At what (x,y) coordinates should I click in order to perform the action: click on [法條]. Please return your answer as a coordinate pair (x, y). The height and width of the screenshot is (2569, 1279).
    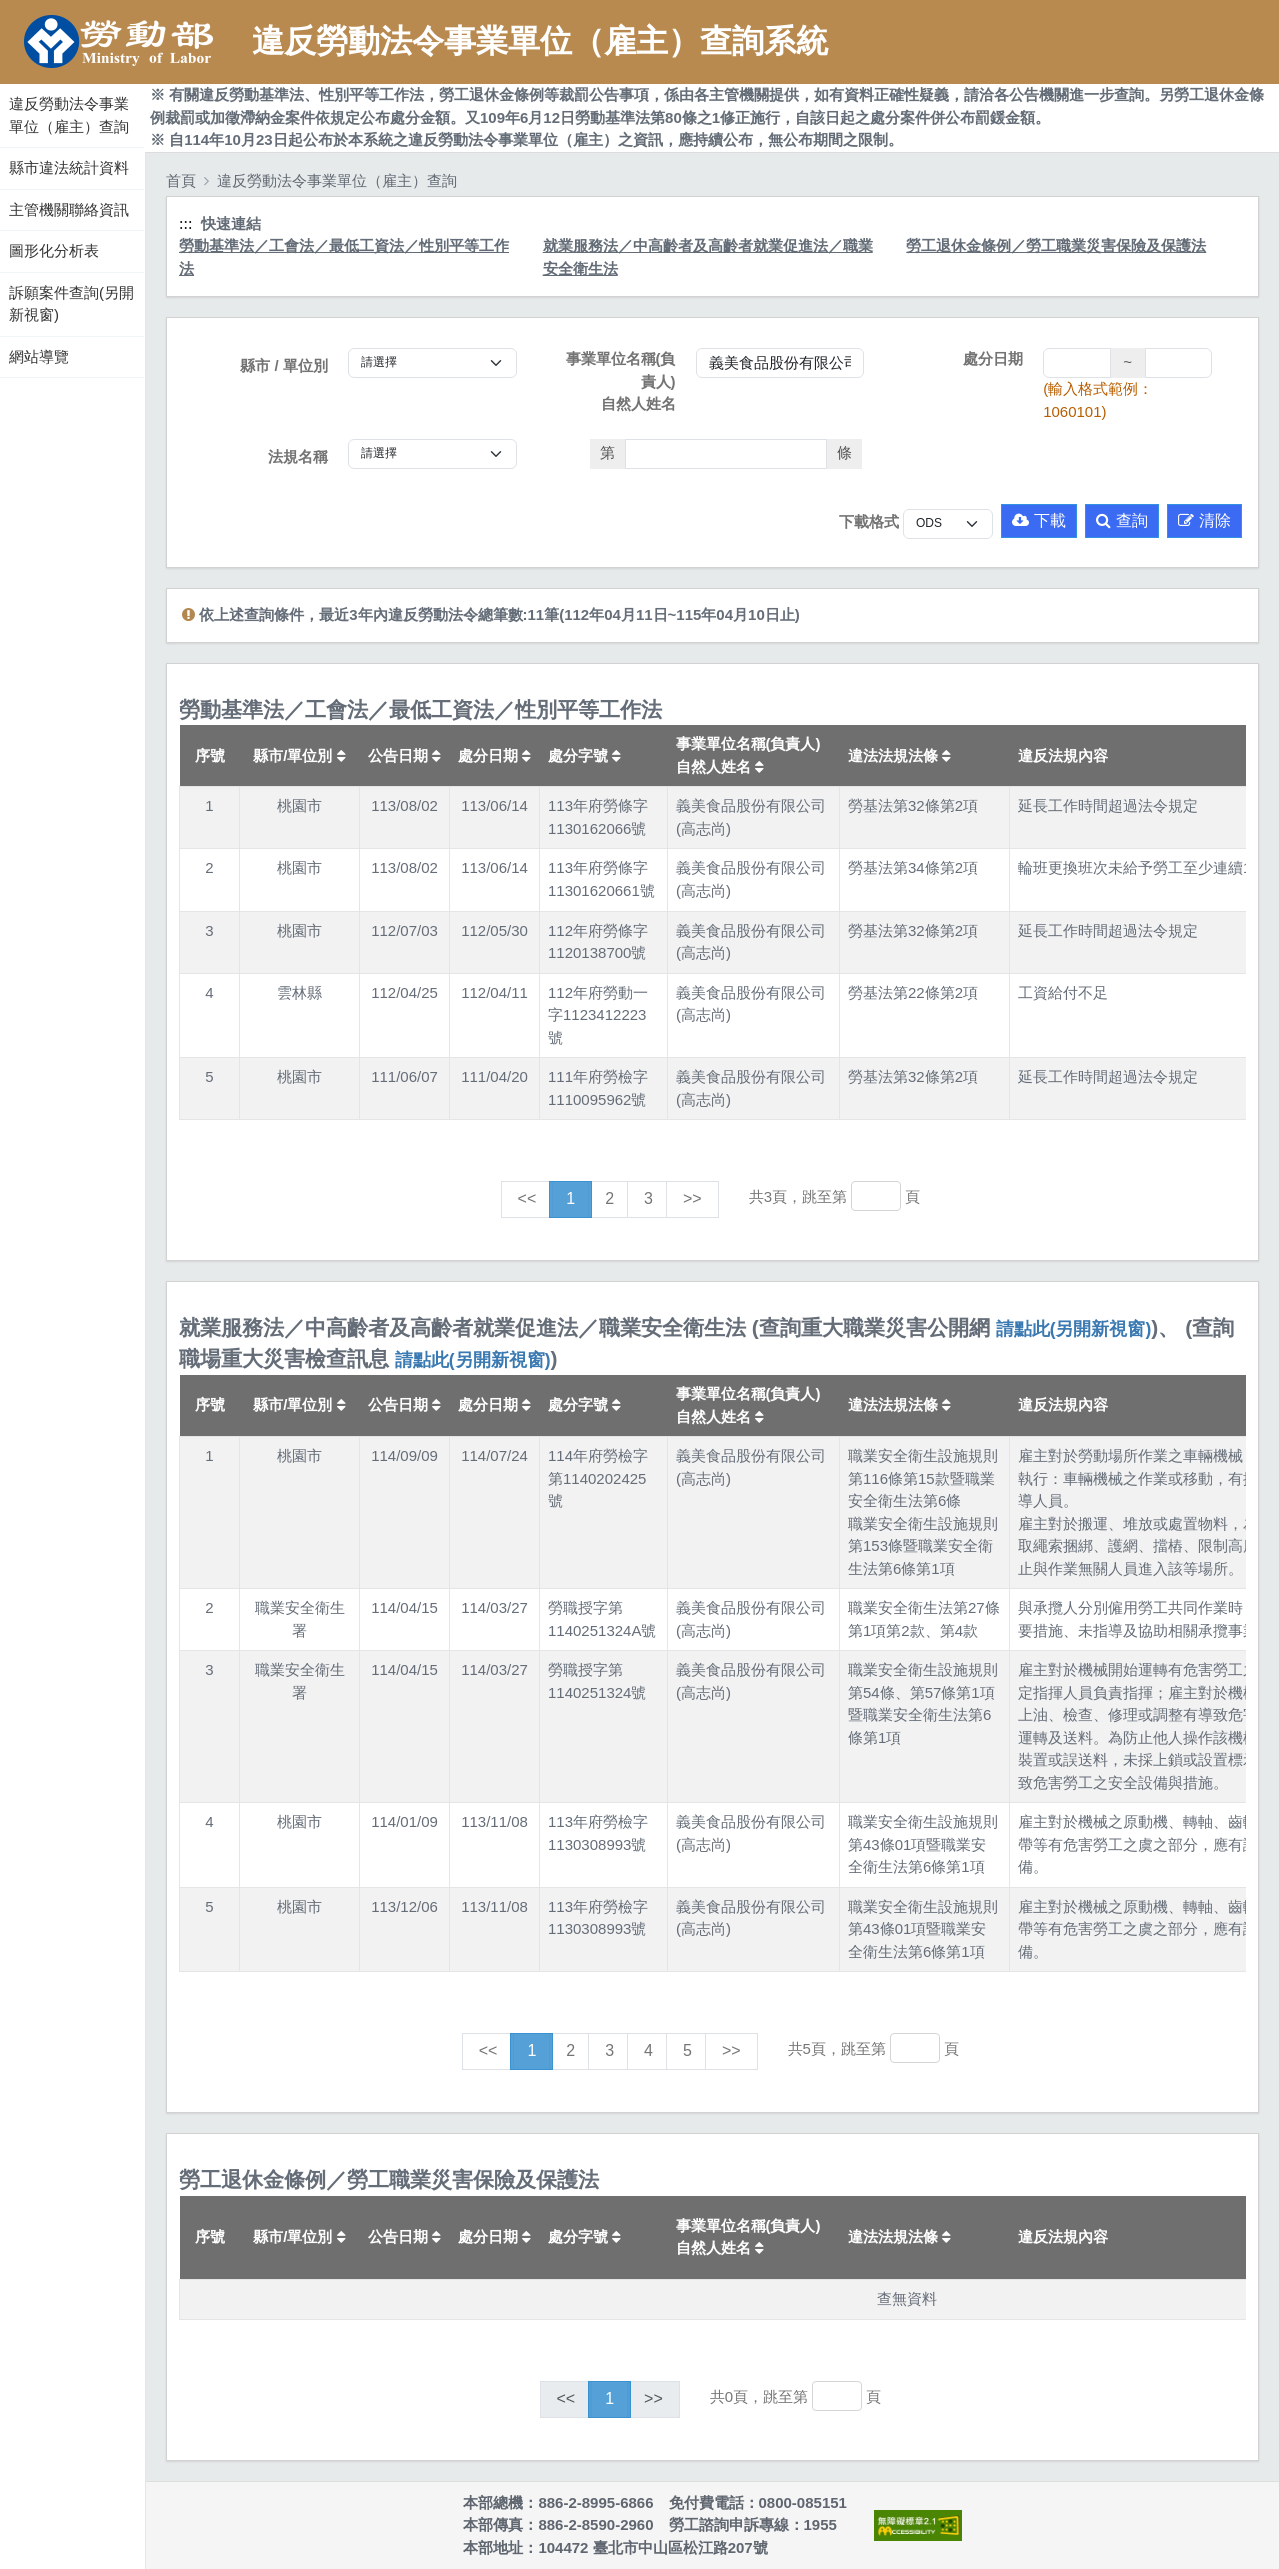
    Looking at the image, I should click on (726, 454).